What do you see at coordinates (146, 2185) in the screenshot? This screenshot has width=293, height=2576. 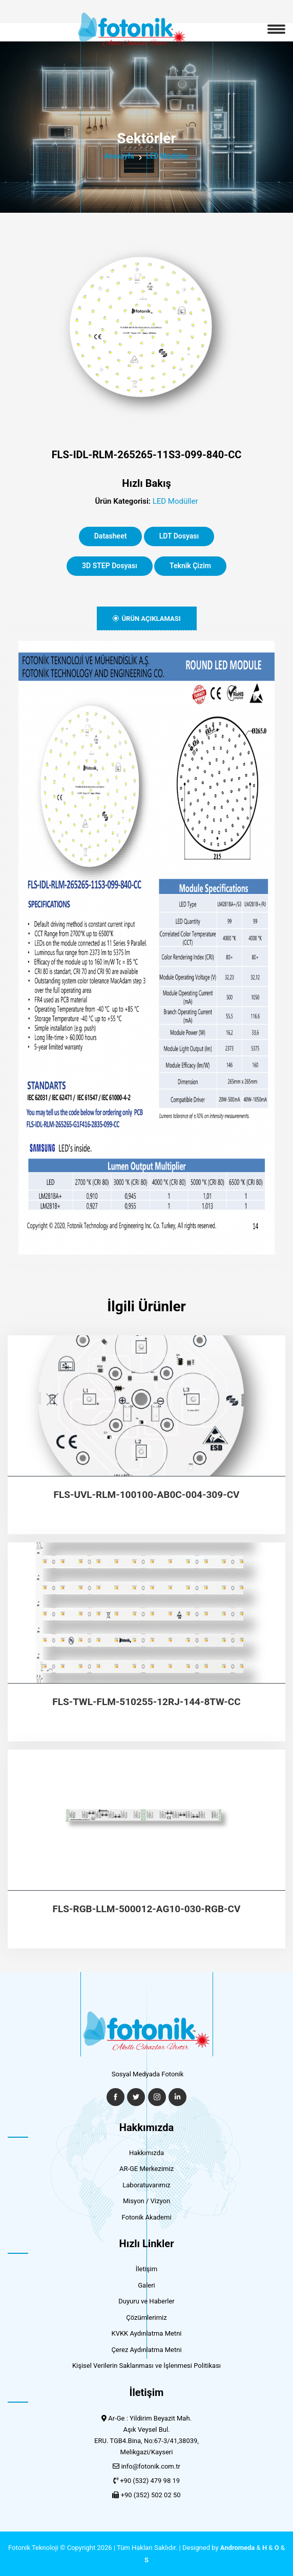 I see `Laboratuvarımız` at bounding box center [146, 2185].